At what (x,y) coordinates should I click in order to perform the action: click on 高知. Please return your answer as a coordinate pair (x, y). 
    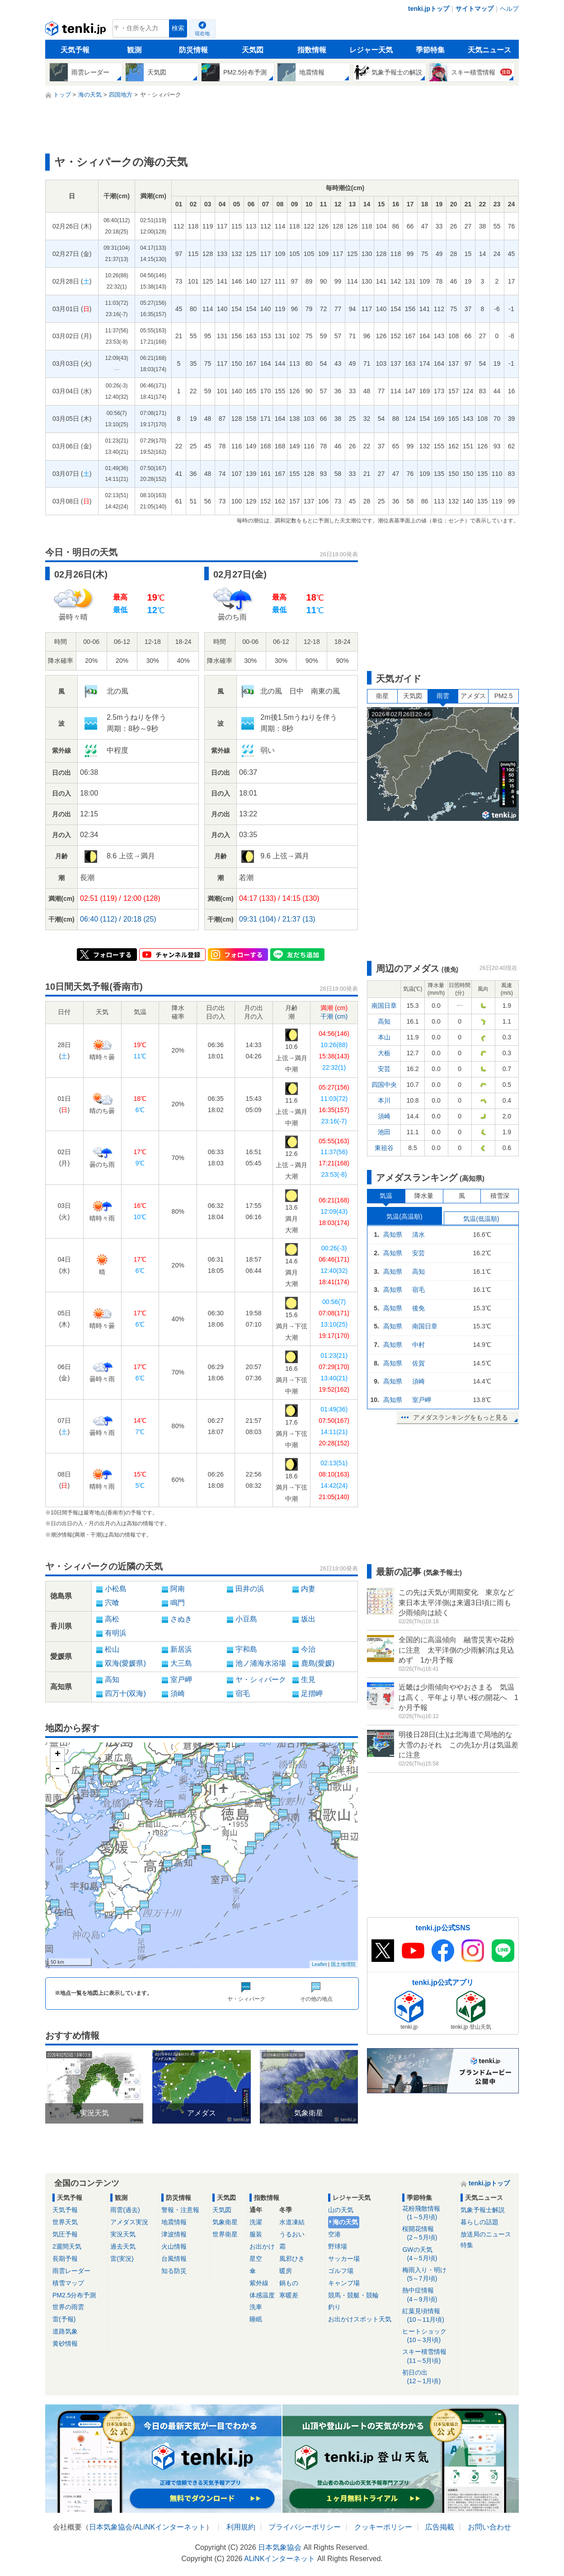
    Looking at the image, I should click on (384, 1021).